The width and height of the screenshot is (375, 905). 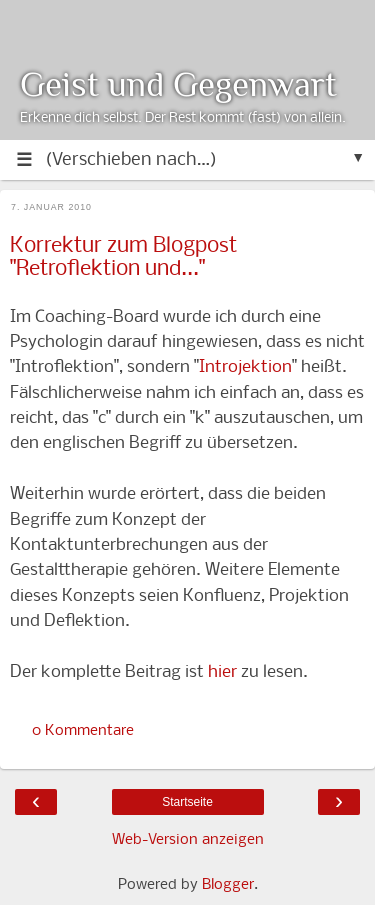 What do you see at coordinates (178, 84) in the screenshot?
I see `Geist und Gegenwart` at bounding box center [178, 84].